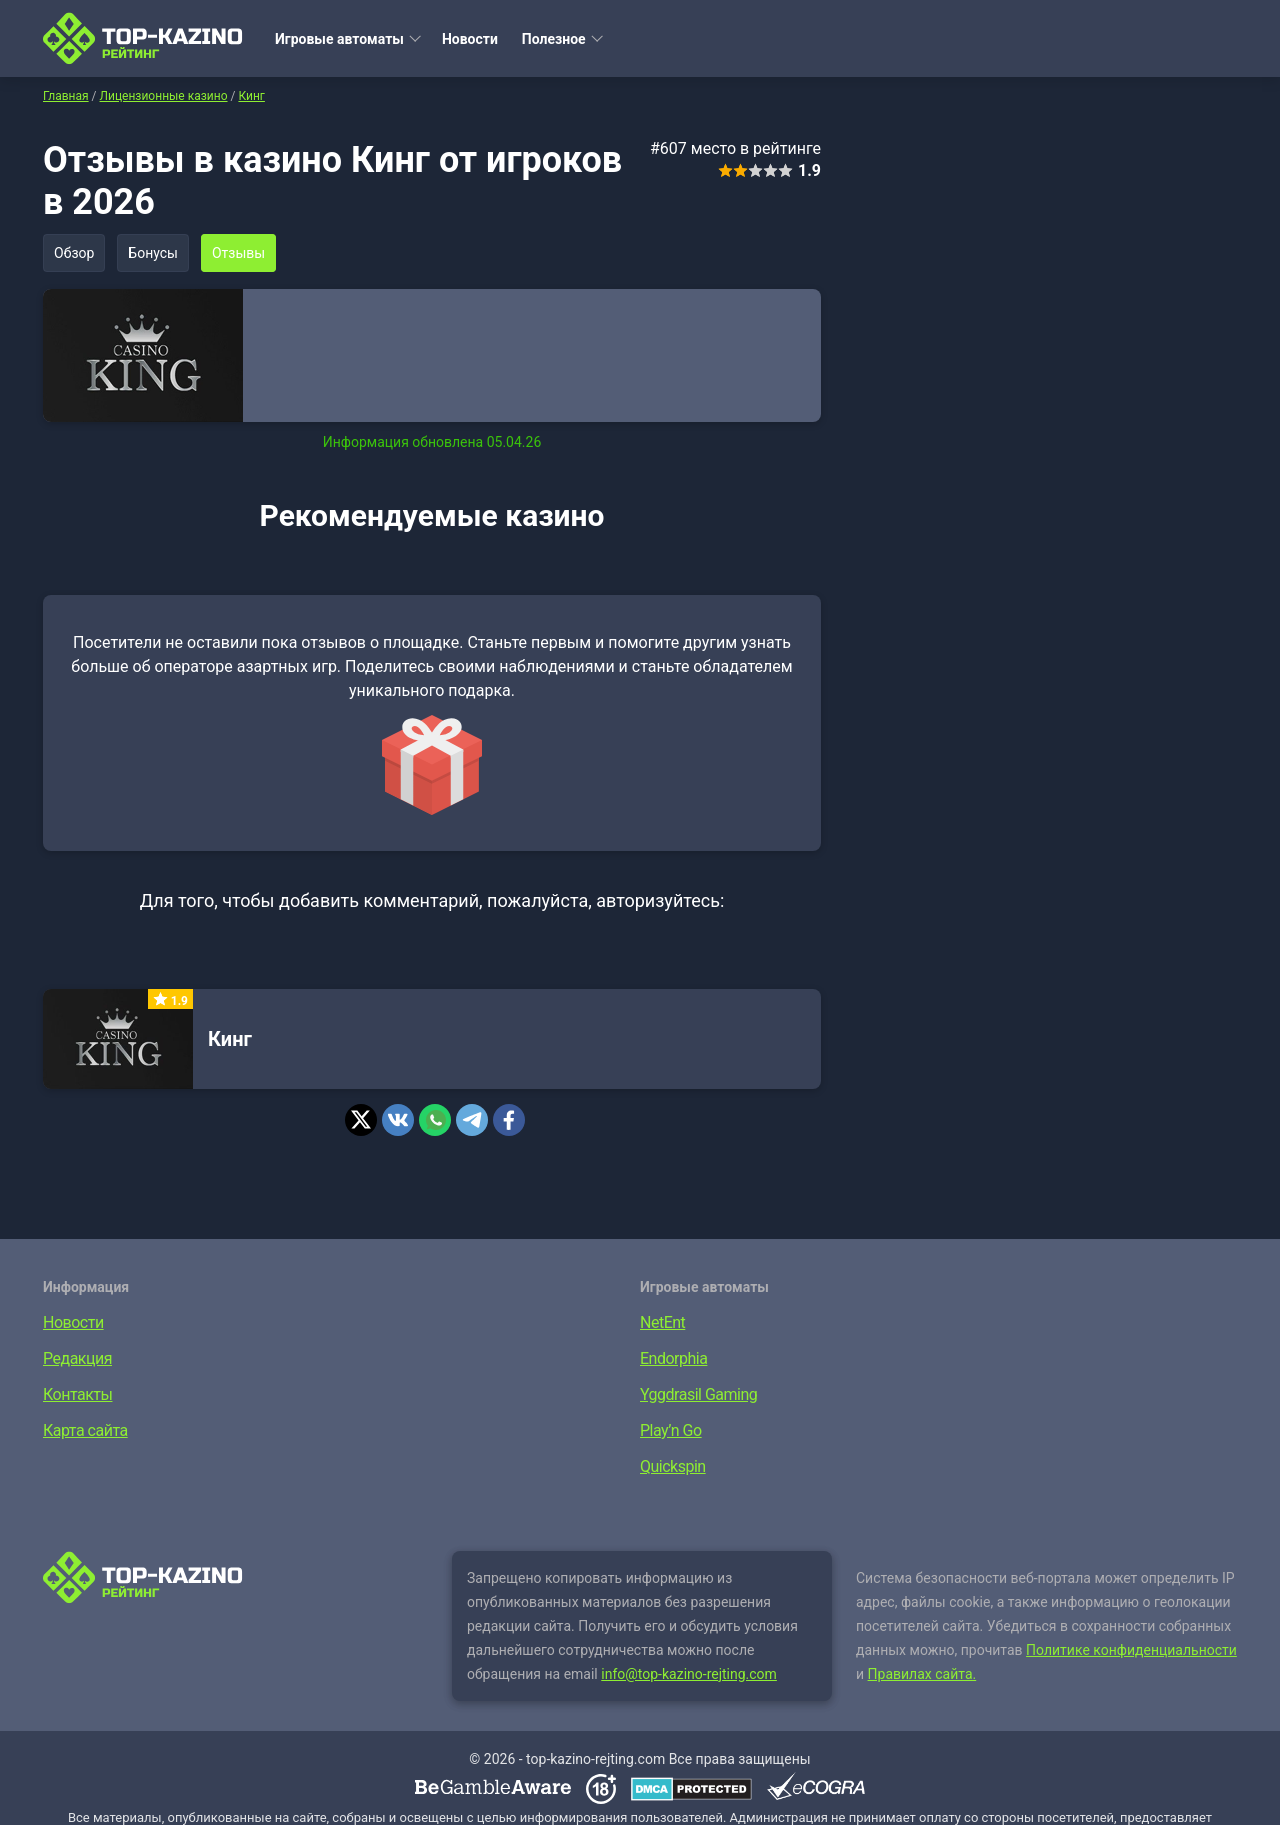 This screenshot has height=1825, width=1280. Describe the element at coordinates (153, 253) in the screenshot. I see `Бонусы` at that location.